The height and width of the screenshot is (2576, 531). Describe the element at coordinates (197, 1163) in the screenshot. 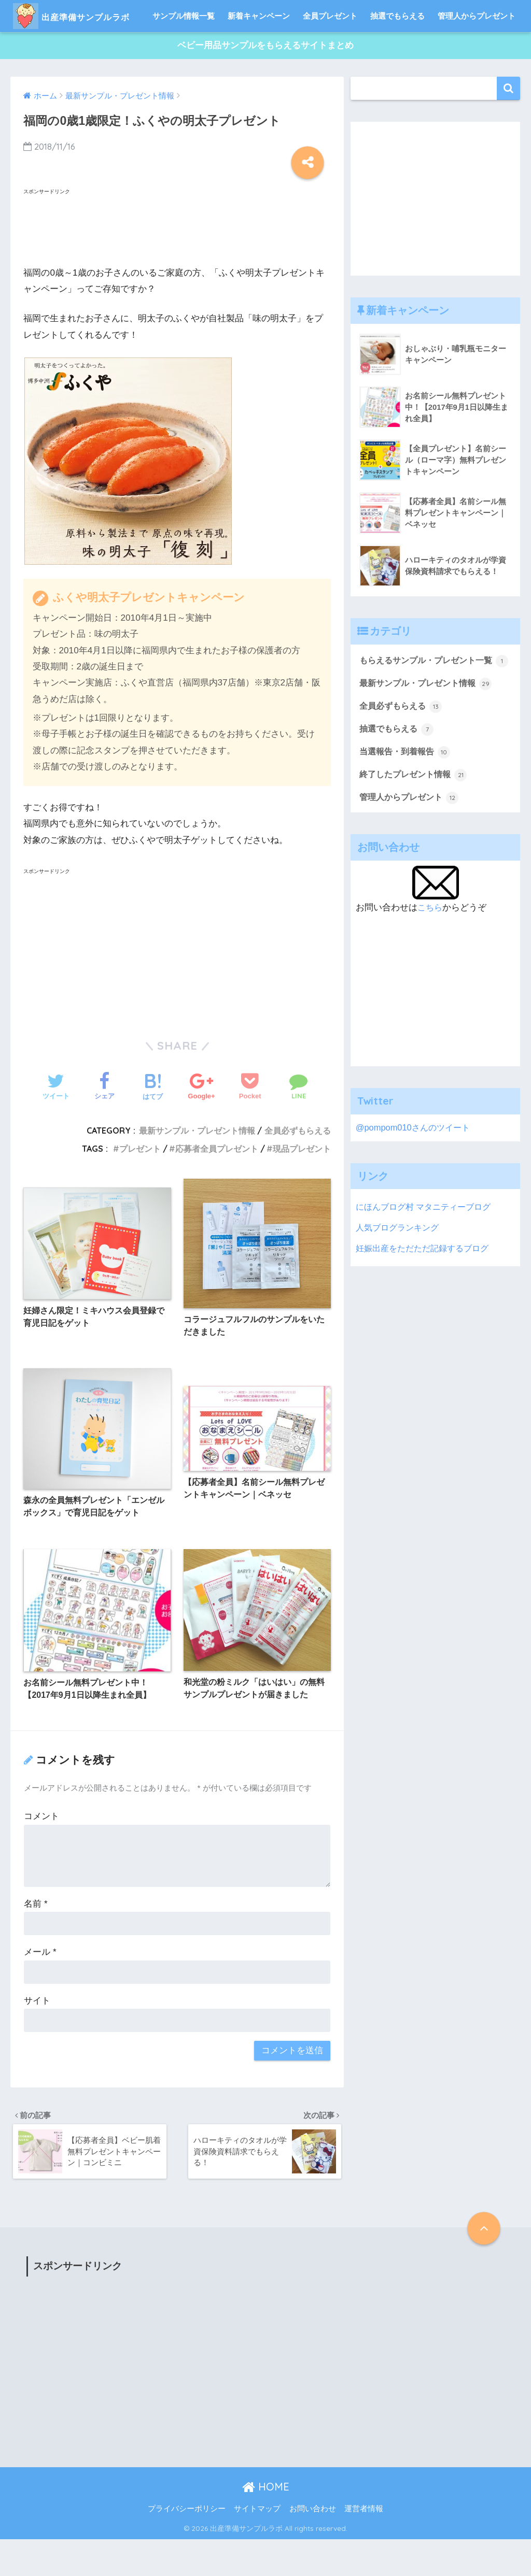

I see `最新サンプル・プレゼント情報` at that location.